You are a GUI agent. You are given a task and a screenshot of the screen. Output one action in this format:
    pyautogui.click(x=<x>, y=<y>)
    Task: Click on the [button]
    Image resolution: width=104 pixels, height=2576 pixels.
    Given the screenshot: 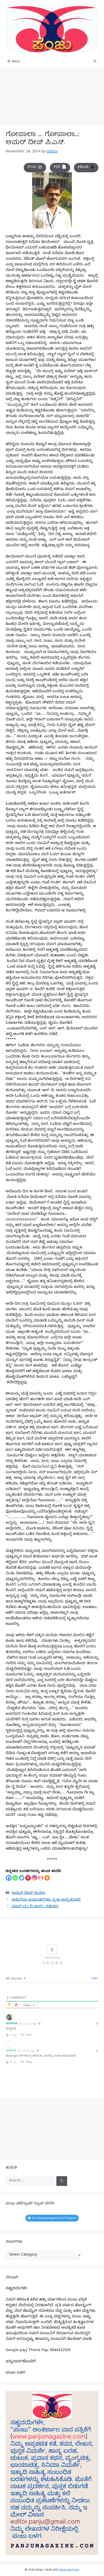 What is the action you would take?
    pyautogui.click(x=95, y=61)
    